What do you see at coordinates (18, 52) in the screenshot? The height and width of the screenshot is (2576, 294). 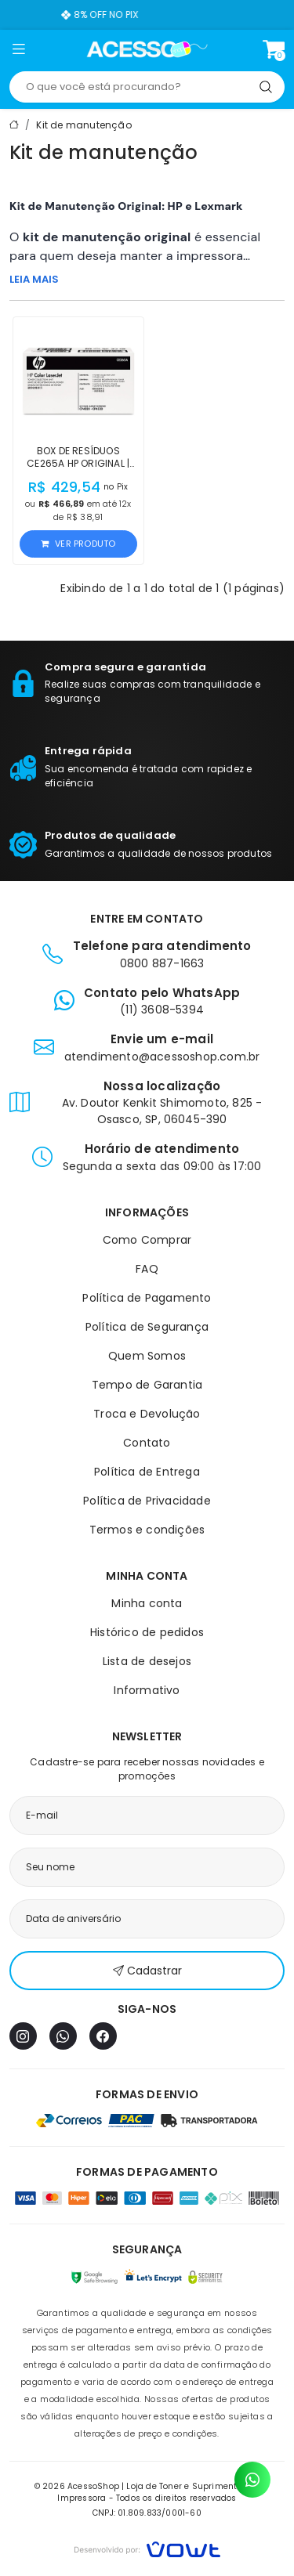 I see `[button]` at bounding box center [18, 52].